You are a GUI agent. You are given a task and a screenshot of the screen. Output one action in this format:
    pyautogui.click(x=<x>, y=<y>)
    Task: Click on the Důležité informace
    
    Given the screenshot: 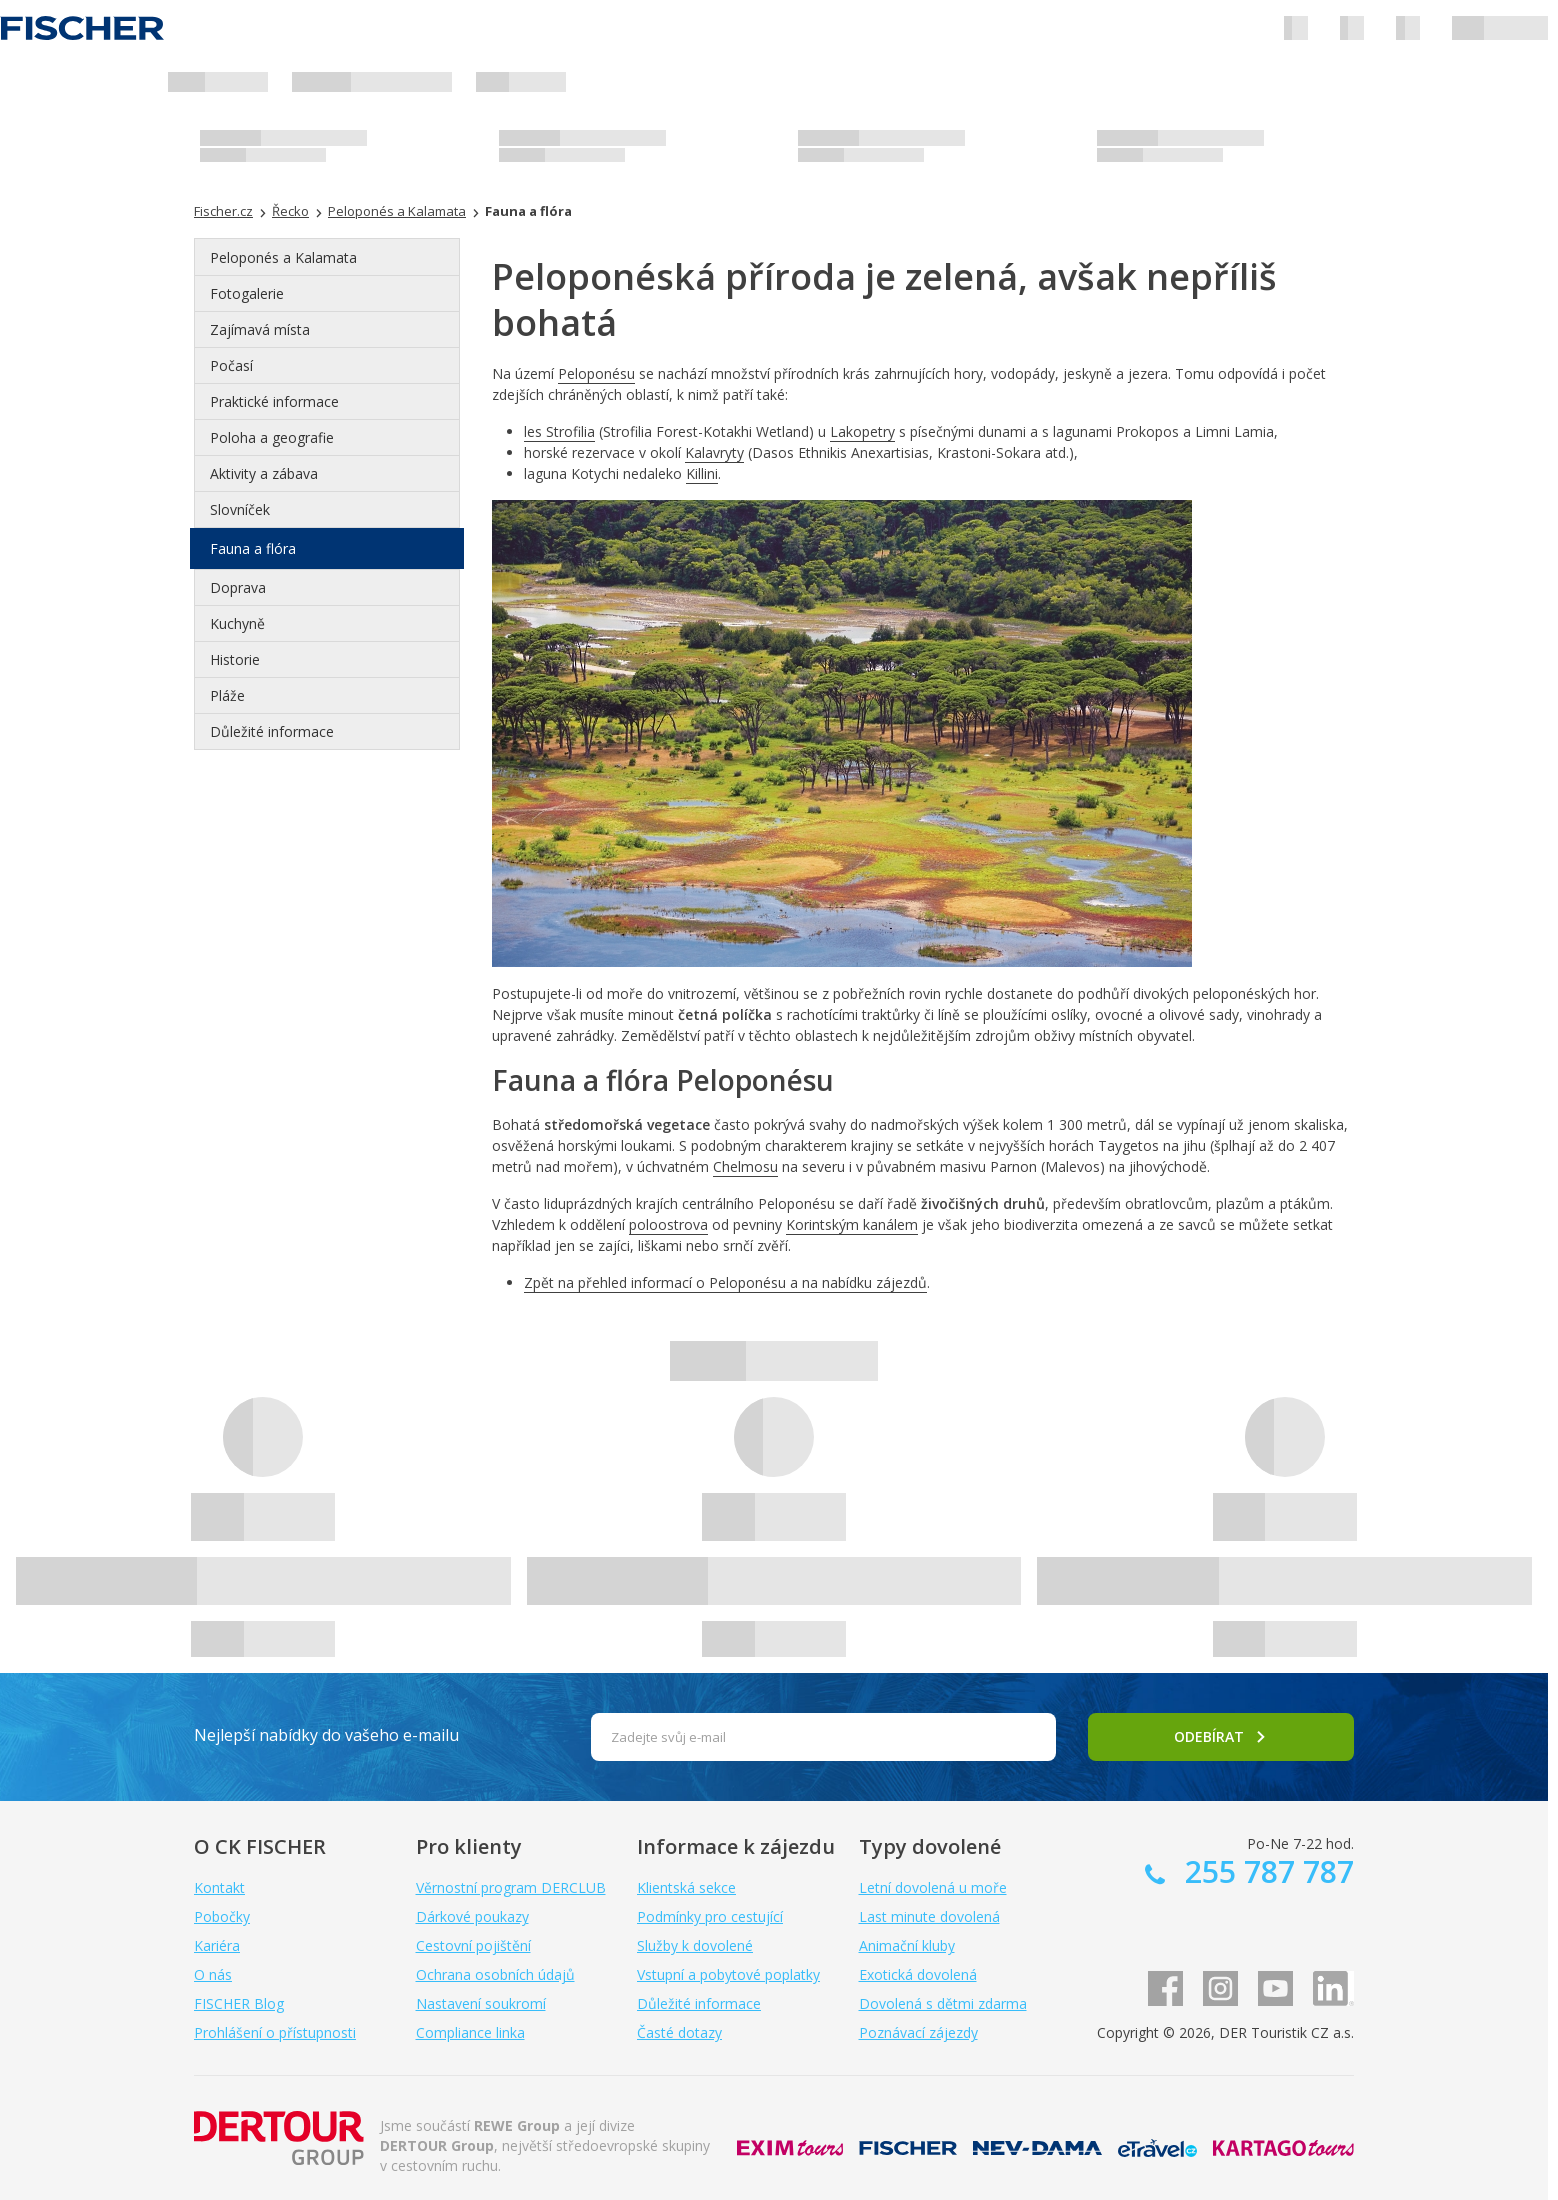 What is the action you would take?
    pyautogui.click(x=272, y=731)
    